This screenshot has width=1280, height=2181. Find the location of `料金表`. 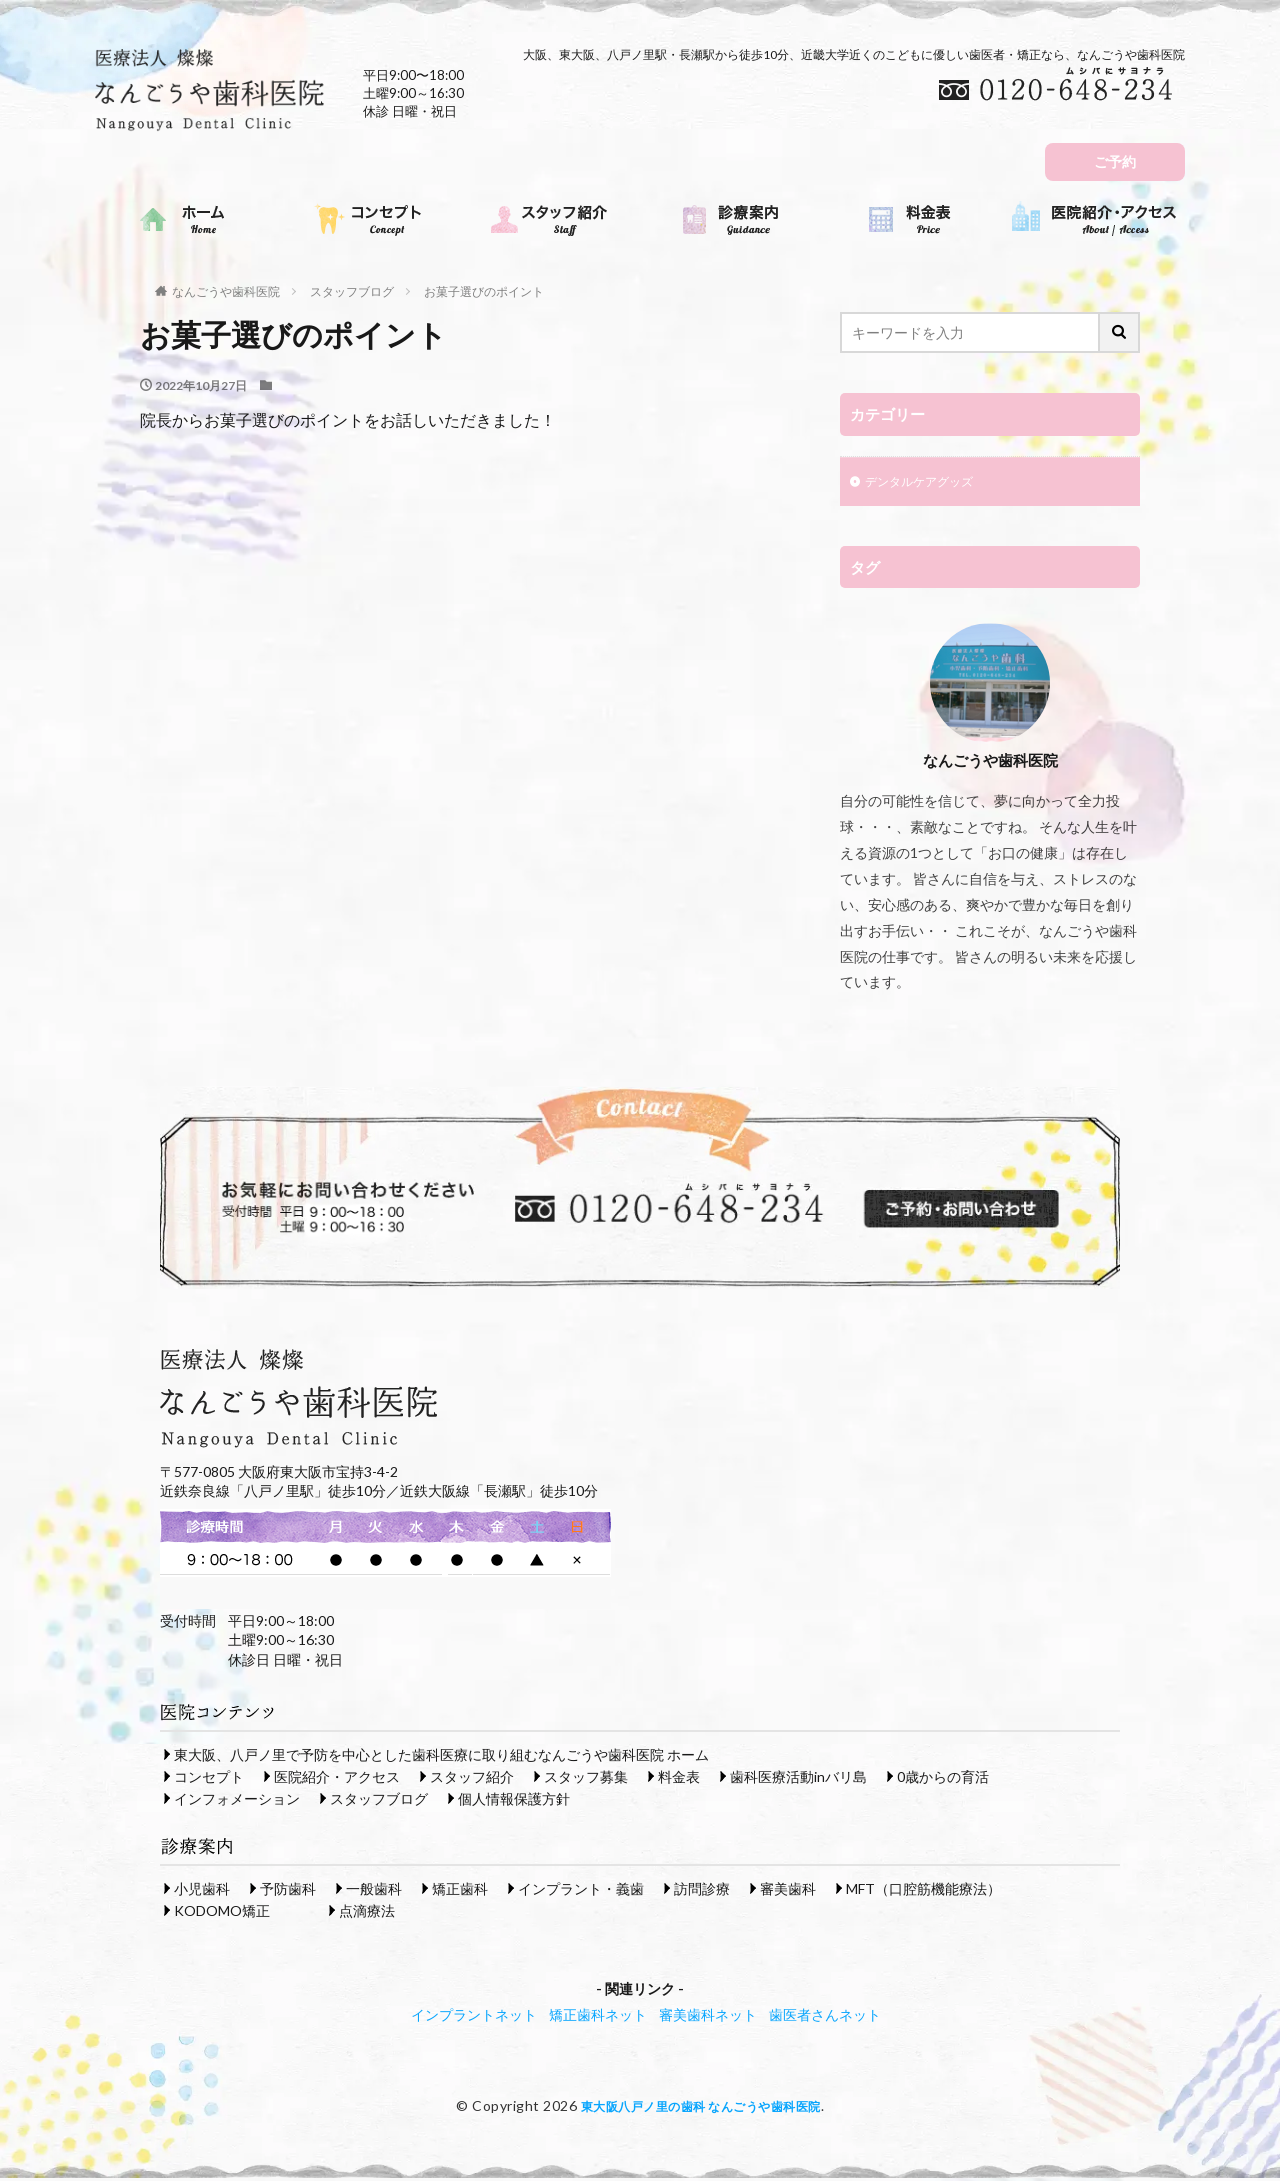

料金表 is located at coordinates (679, 1778).